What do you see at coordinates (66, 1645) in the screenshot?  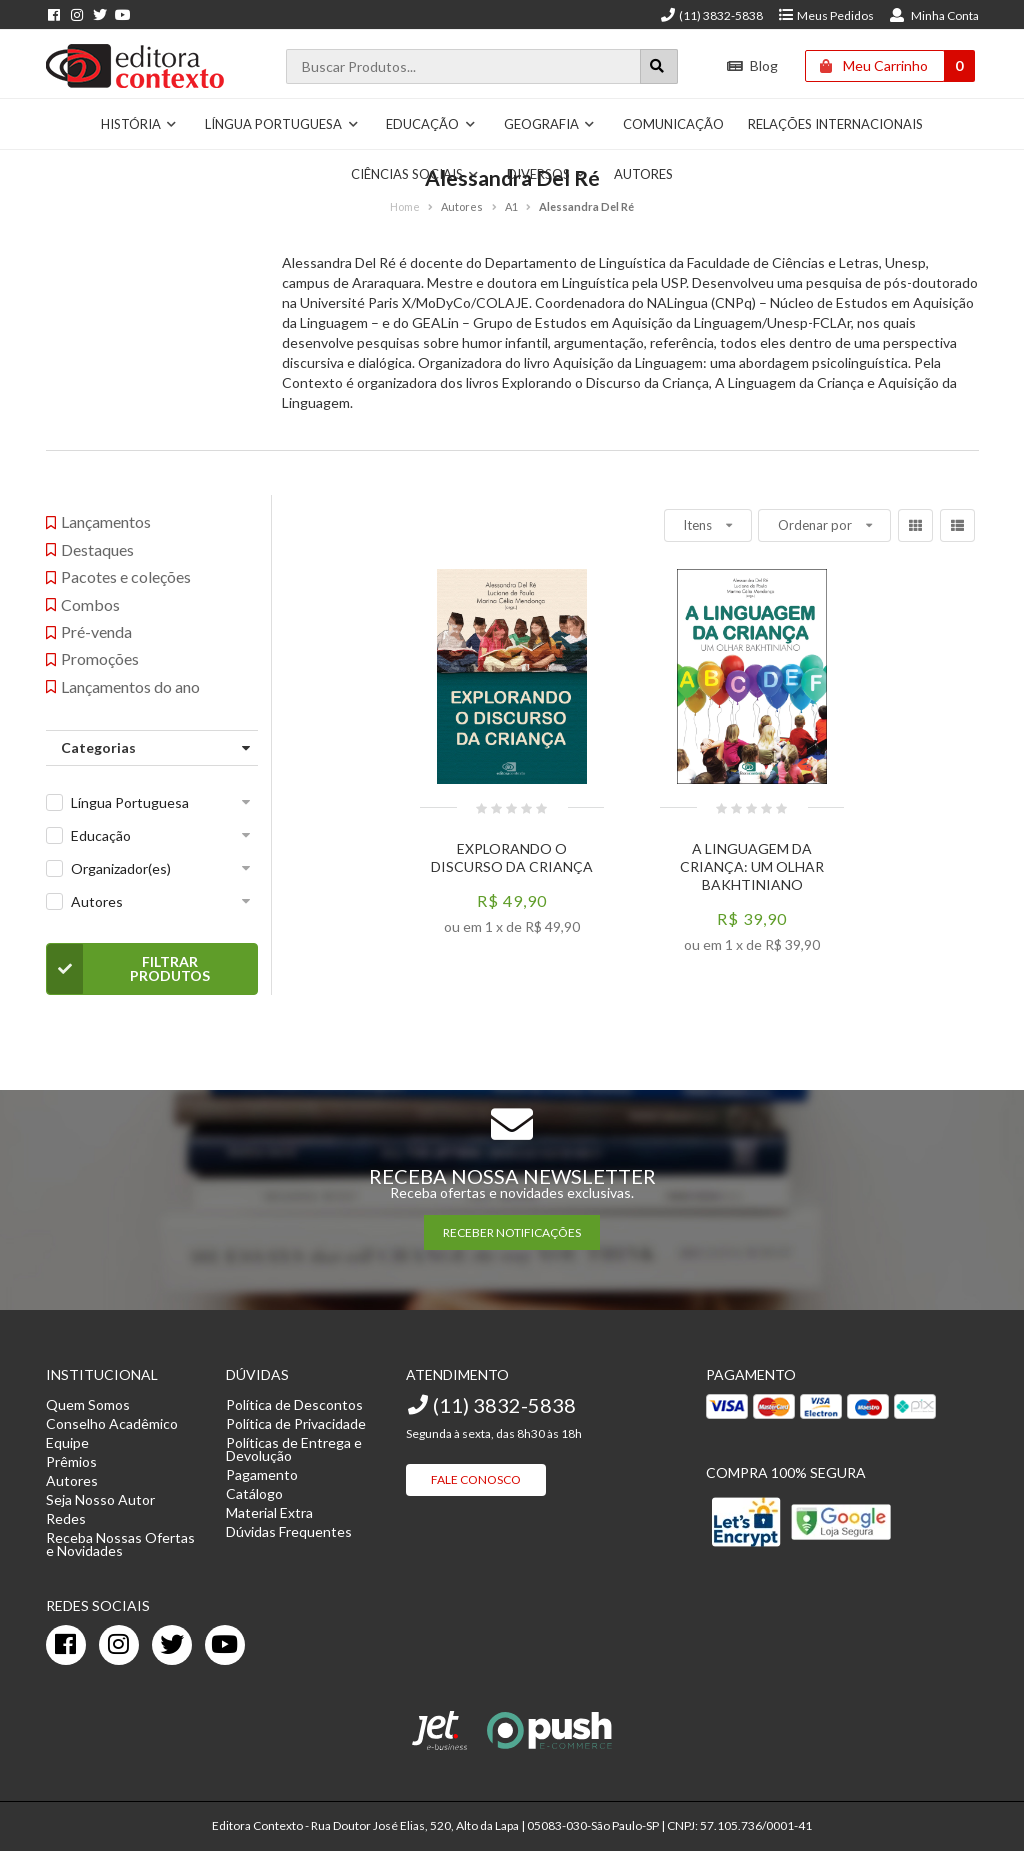 I see `[facebook]` at bounding box center [66, 1645].